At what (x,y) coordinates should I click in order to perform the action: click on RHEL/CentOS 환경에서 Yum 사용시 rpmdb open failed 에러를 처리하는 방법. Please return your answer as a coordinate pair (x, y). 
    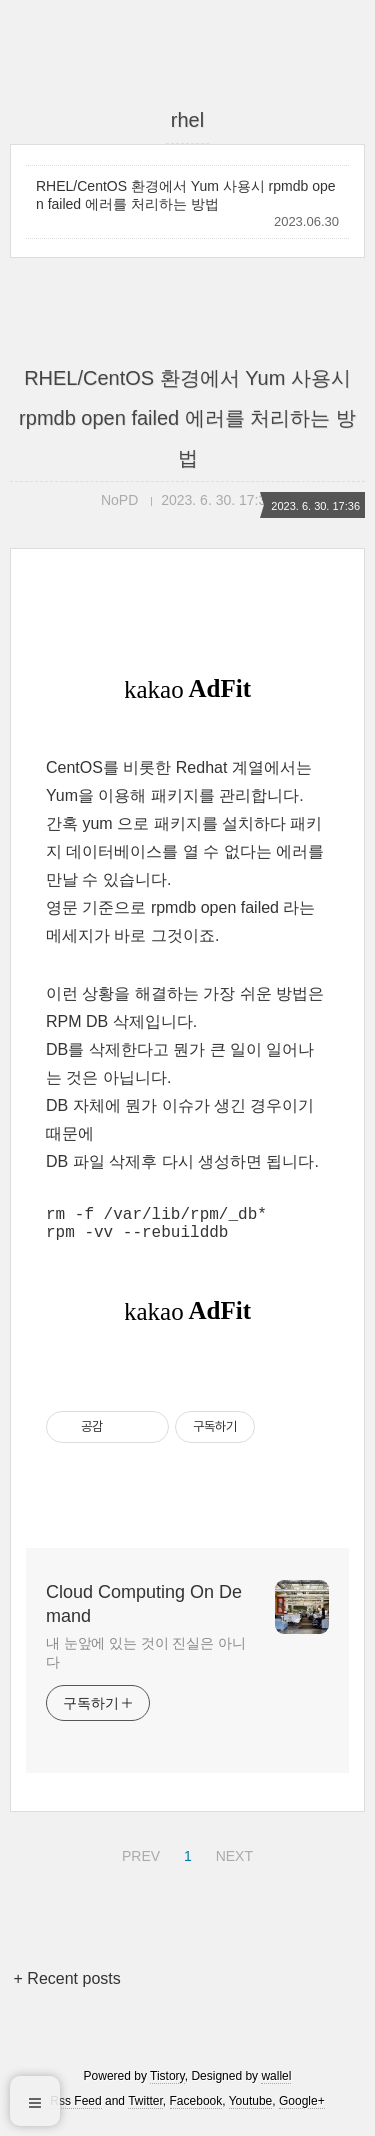
    Looking at the image, I should click on (186, 195).